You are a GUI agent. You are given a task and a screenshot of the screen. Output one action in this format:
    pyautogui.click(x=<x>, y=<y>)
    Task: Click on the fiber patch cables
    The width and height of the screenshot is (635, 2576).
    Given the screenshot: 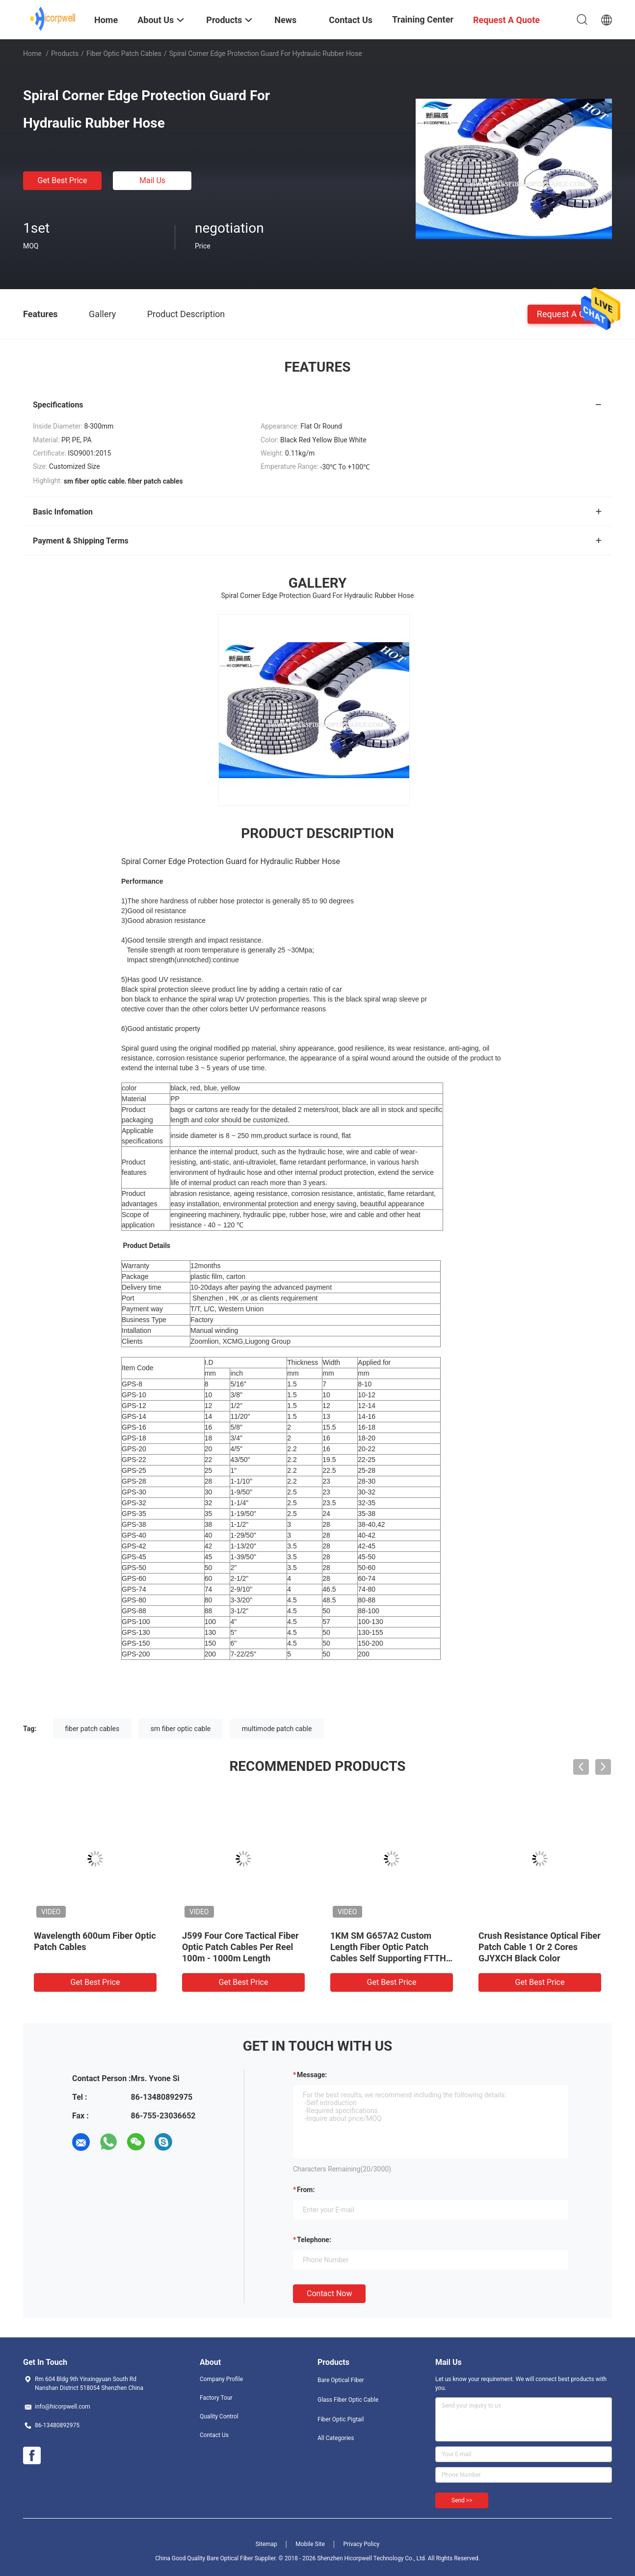 What is the action you would take?
    pyautogui.click(x=92, y=1729)
    